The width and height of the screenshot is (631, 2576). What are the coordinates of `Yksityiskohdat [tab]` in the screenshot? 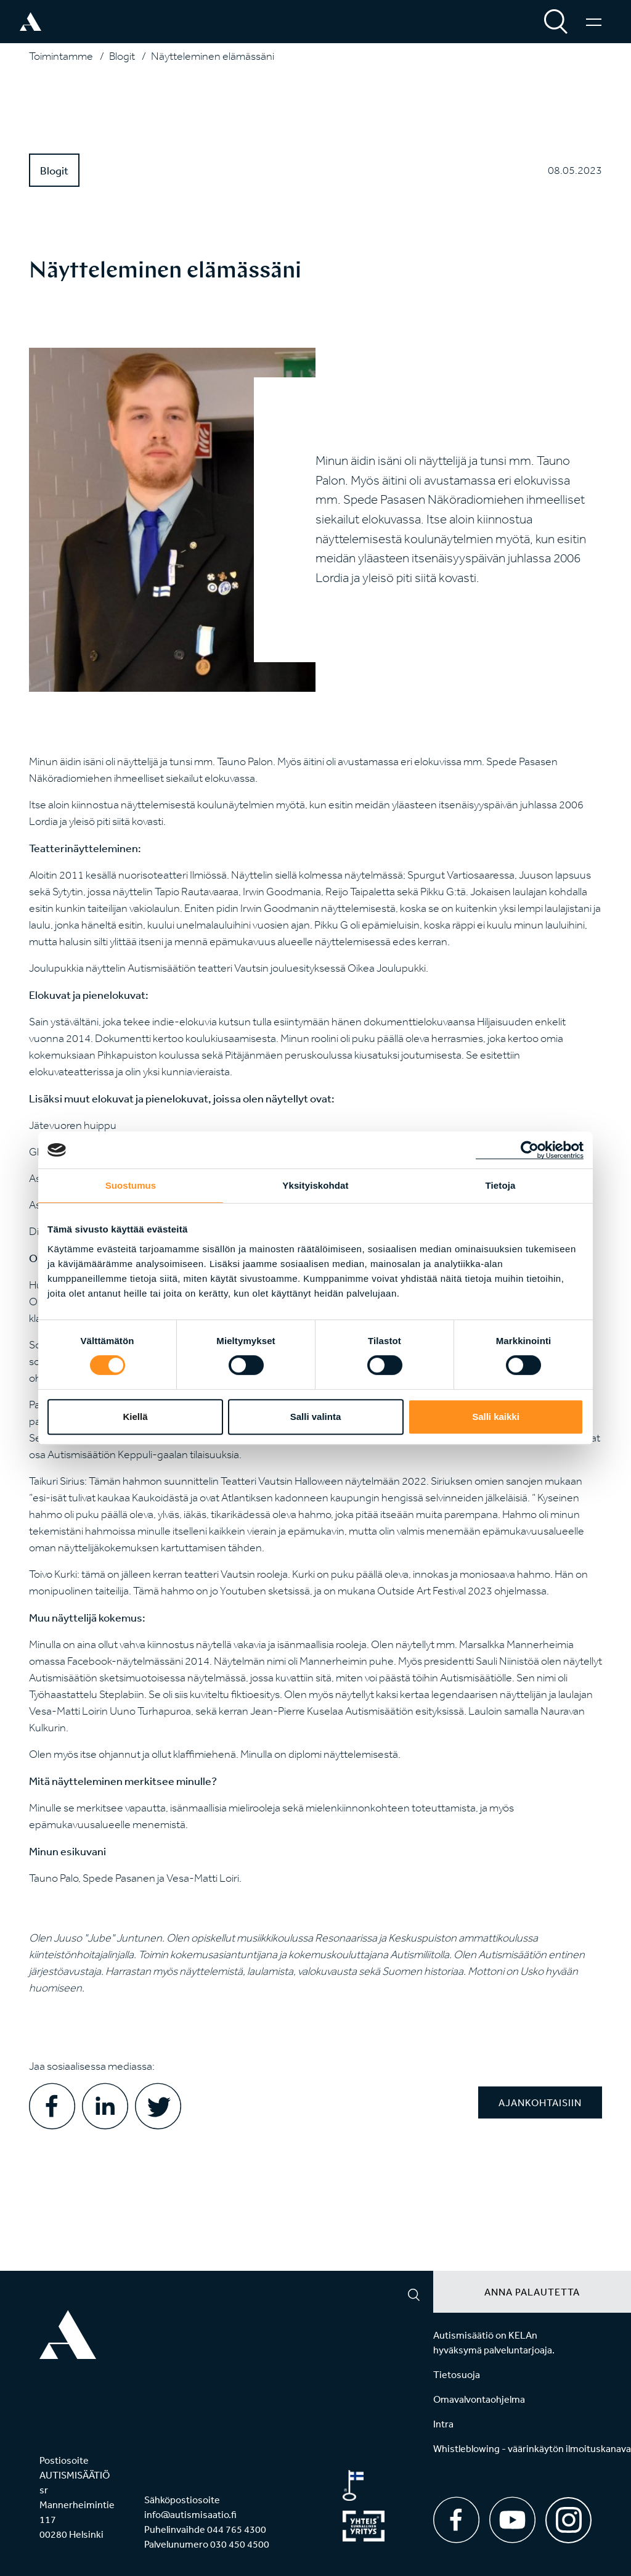 It's located at (315, 1185).